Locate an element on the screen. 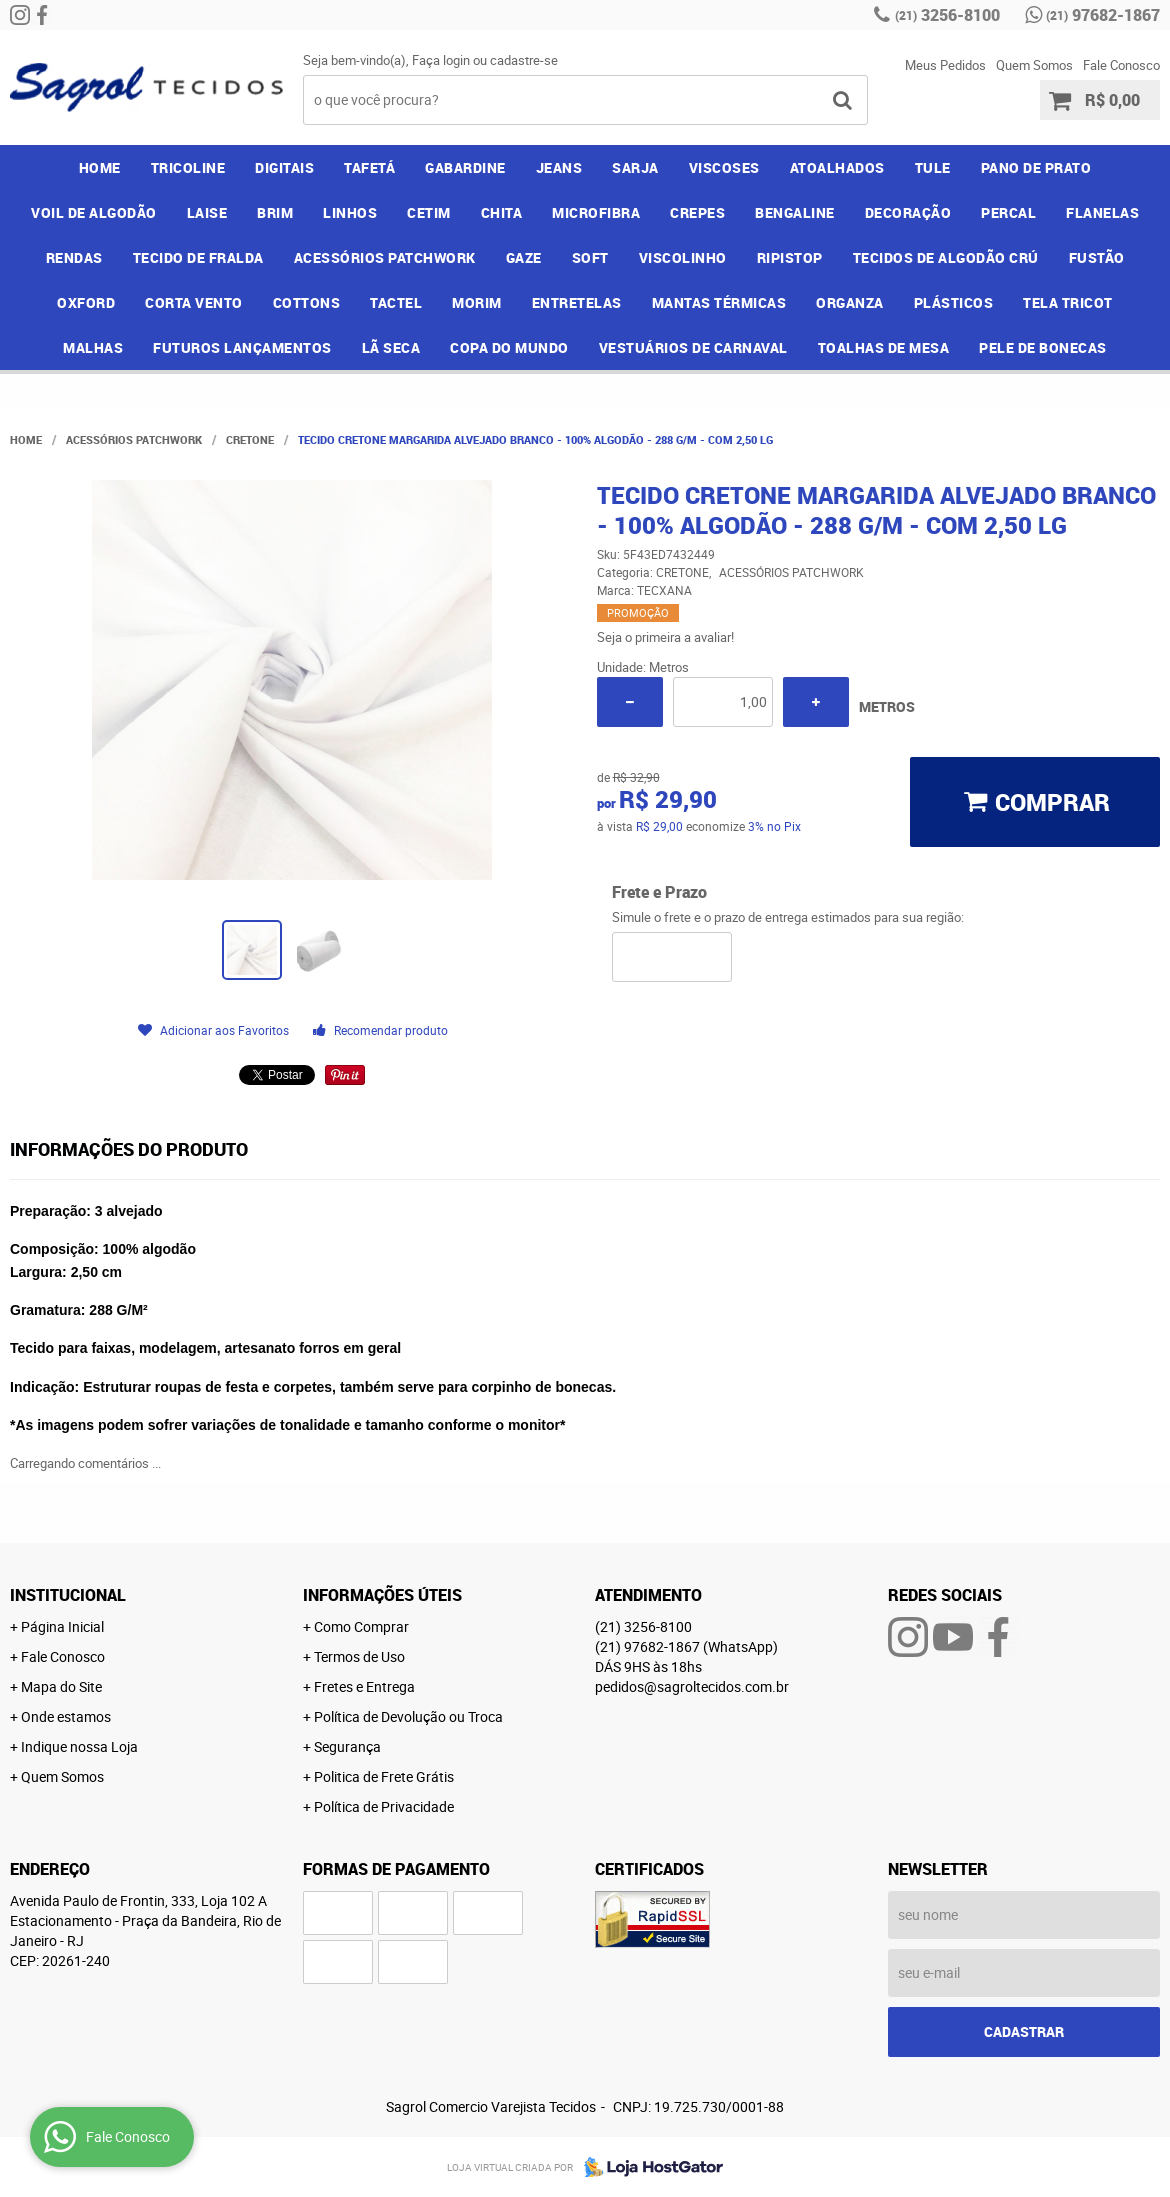 Image resolution: width=1170 pixels, height=2197 pixels. DIGITAIS is located at coordinates (284, 167).